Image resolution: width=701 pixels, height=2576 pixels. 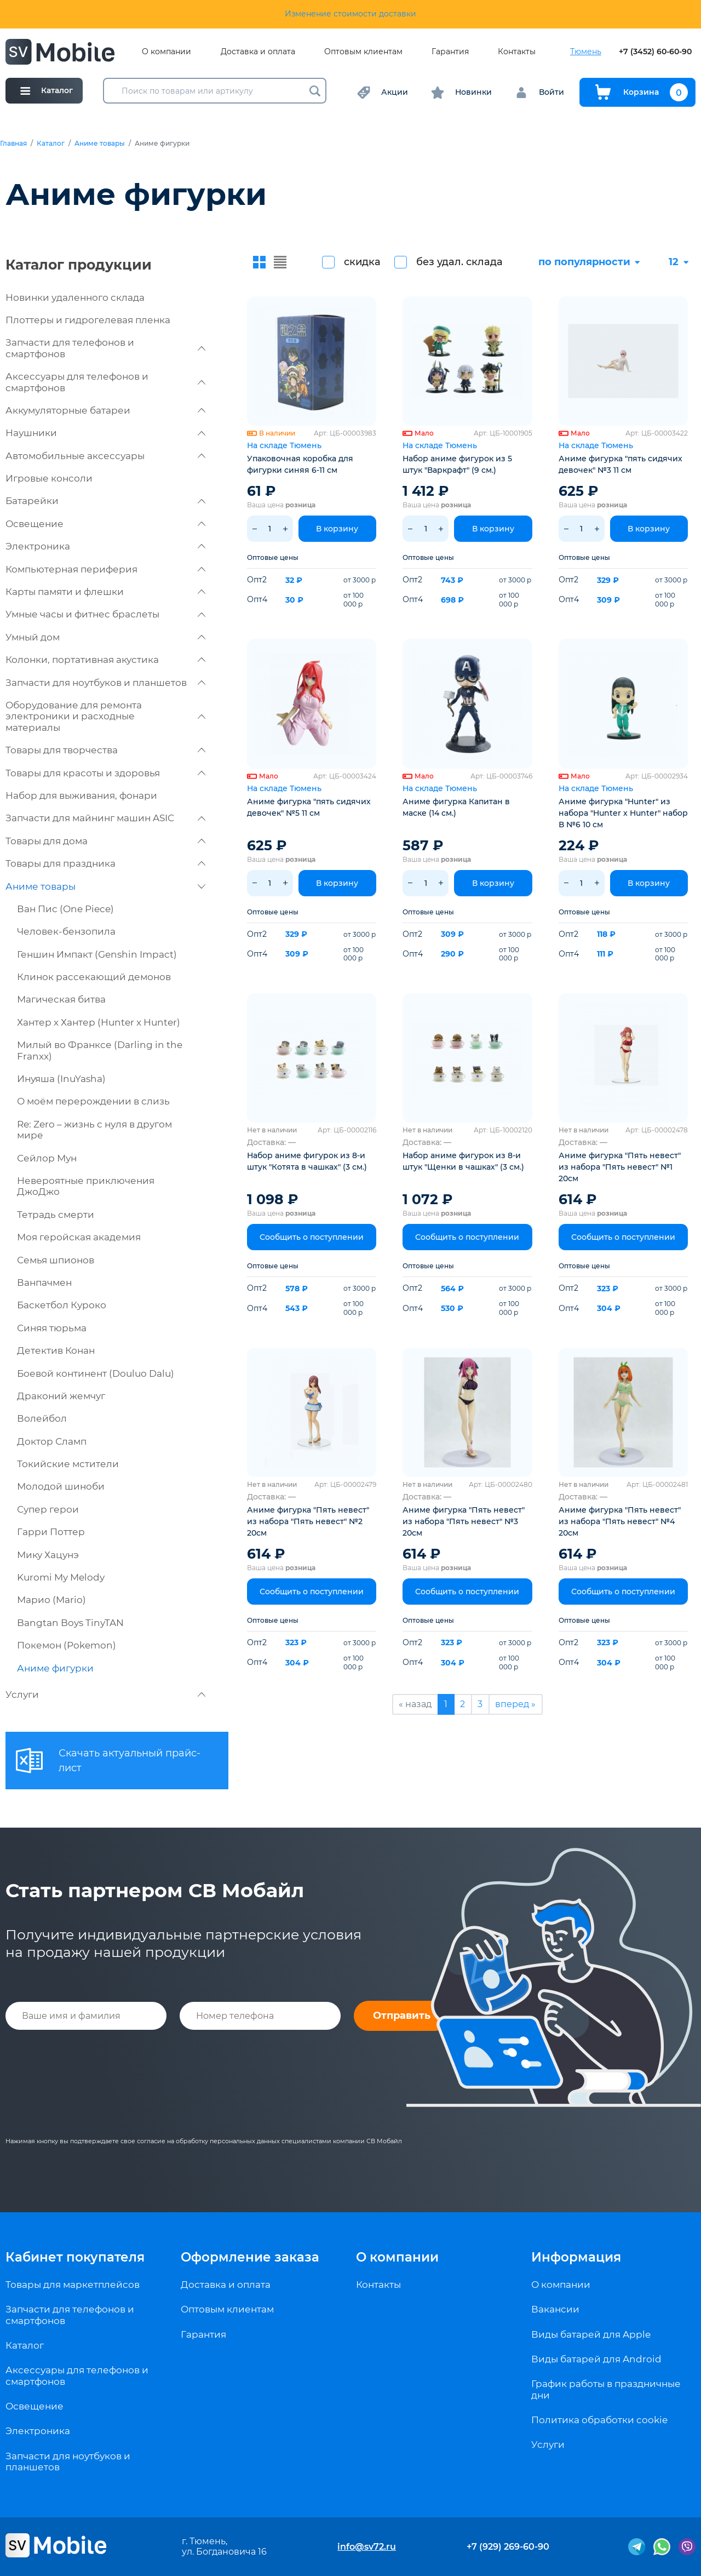 I want to click on Вакансии, so click(x=555, y=2309).